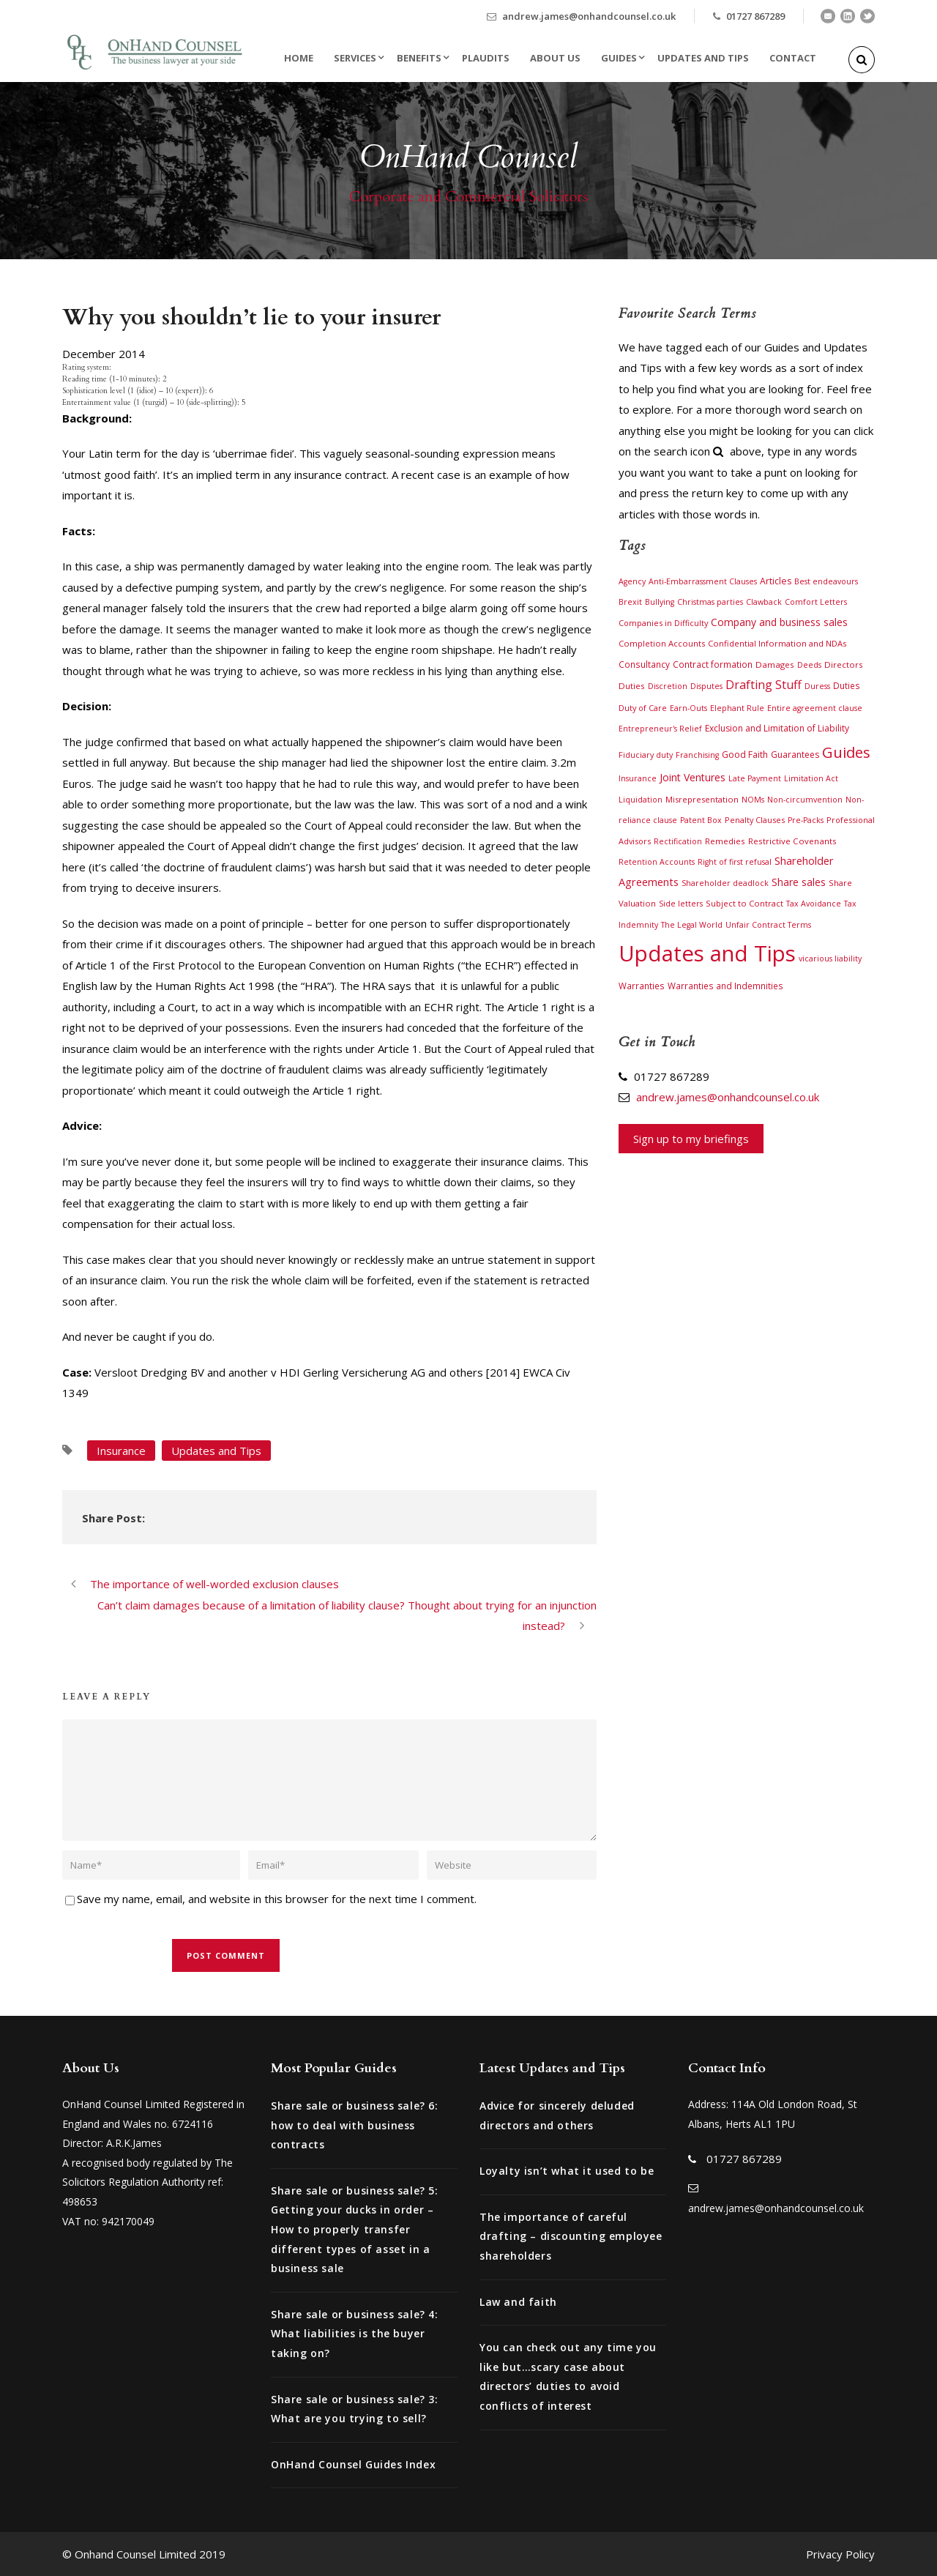 The height and width of the screenshot is (2576, 937). I want to click on Law and faith, so click(518, 2302).